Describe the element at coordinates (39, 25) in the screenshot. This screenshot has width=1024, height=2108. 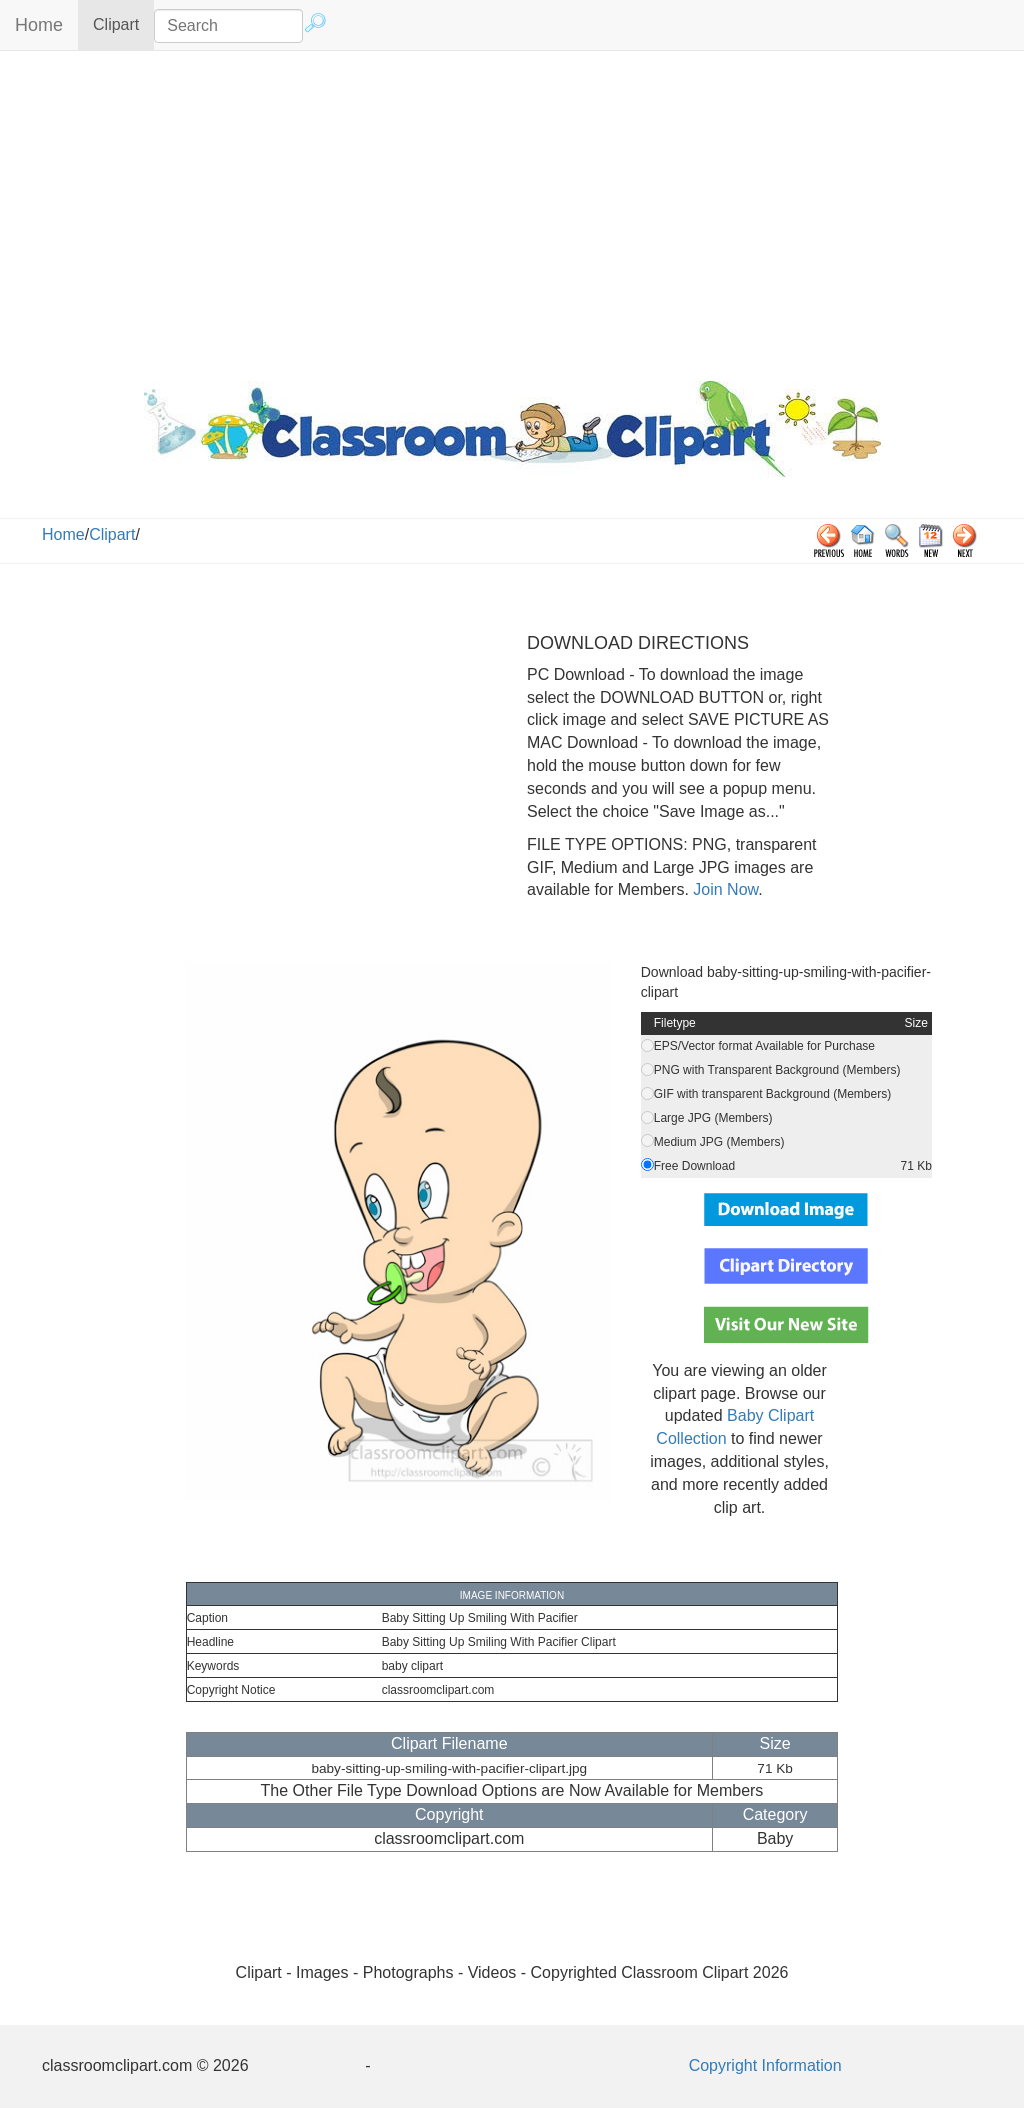
I see `Home` at that location.